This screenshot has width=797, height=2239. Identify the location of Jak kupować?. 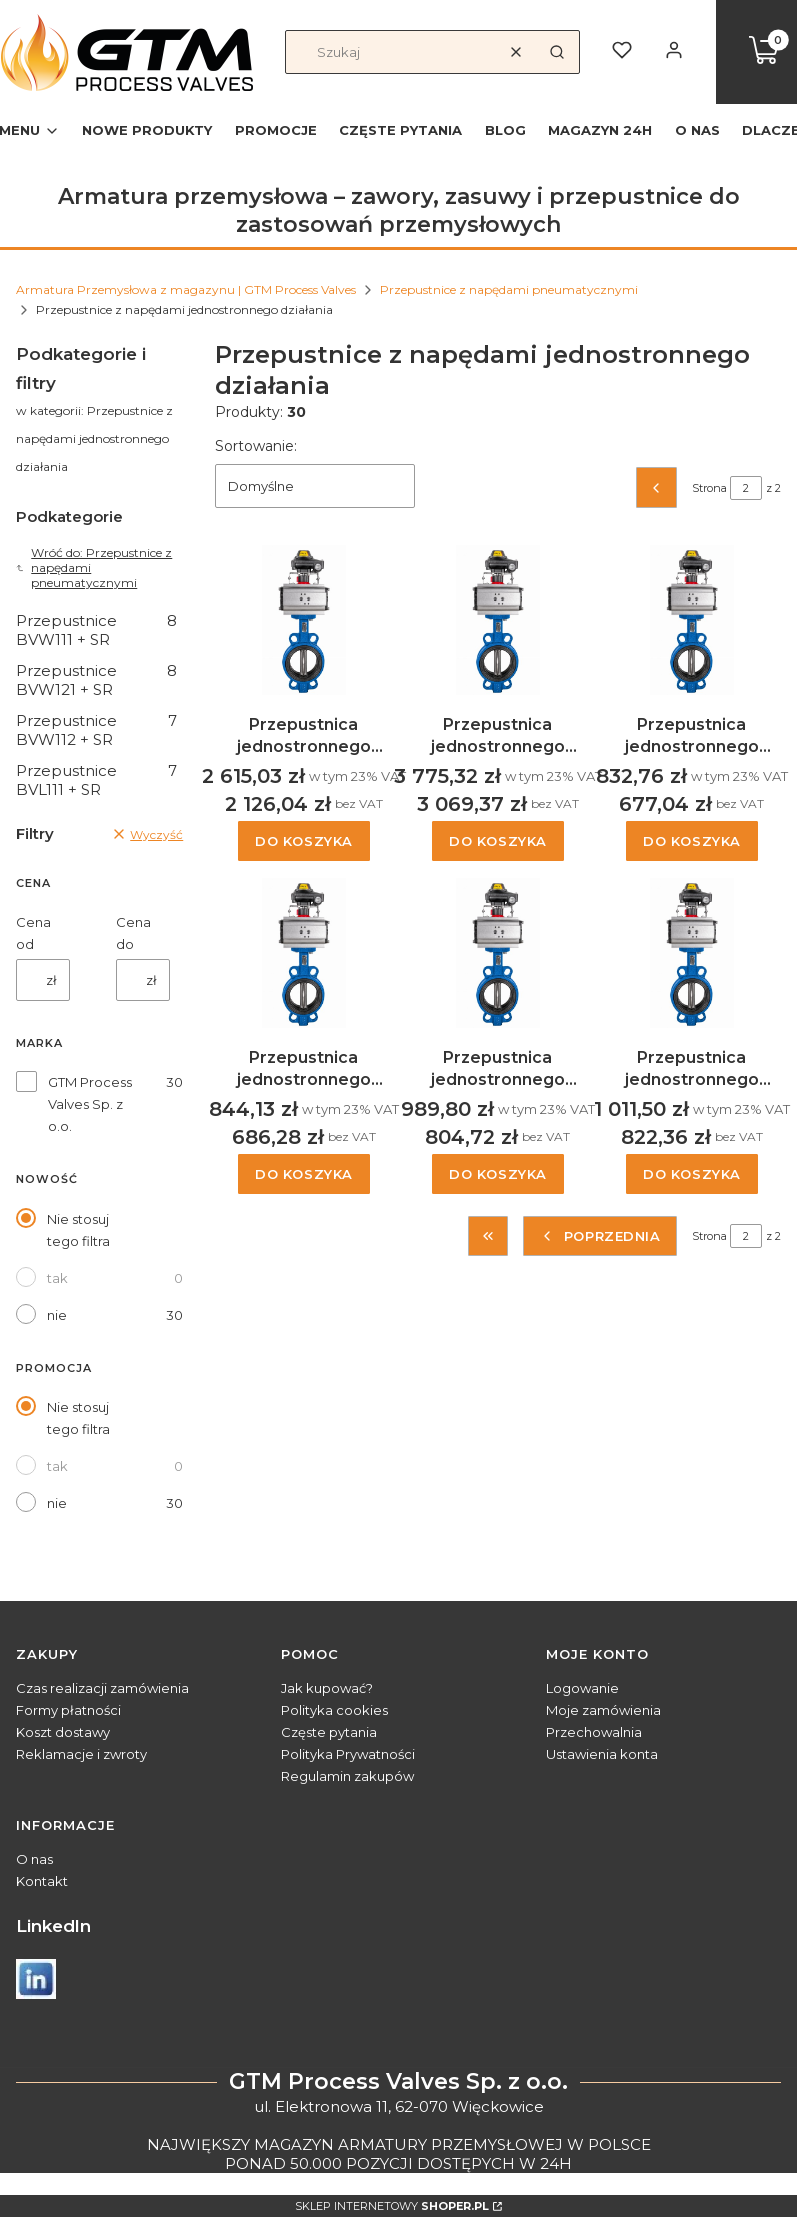
(327, 1688).